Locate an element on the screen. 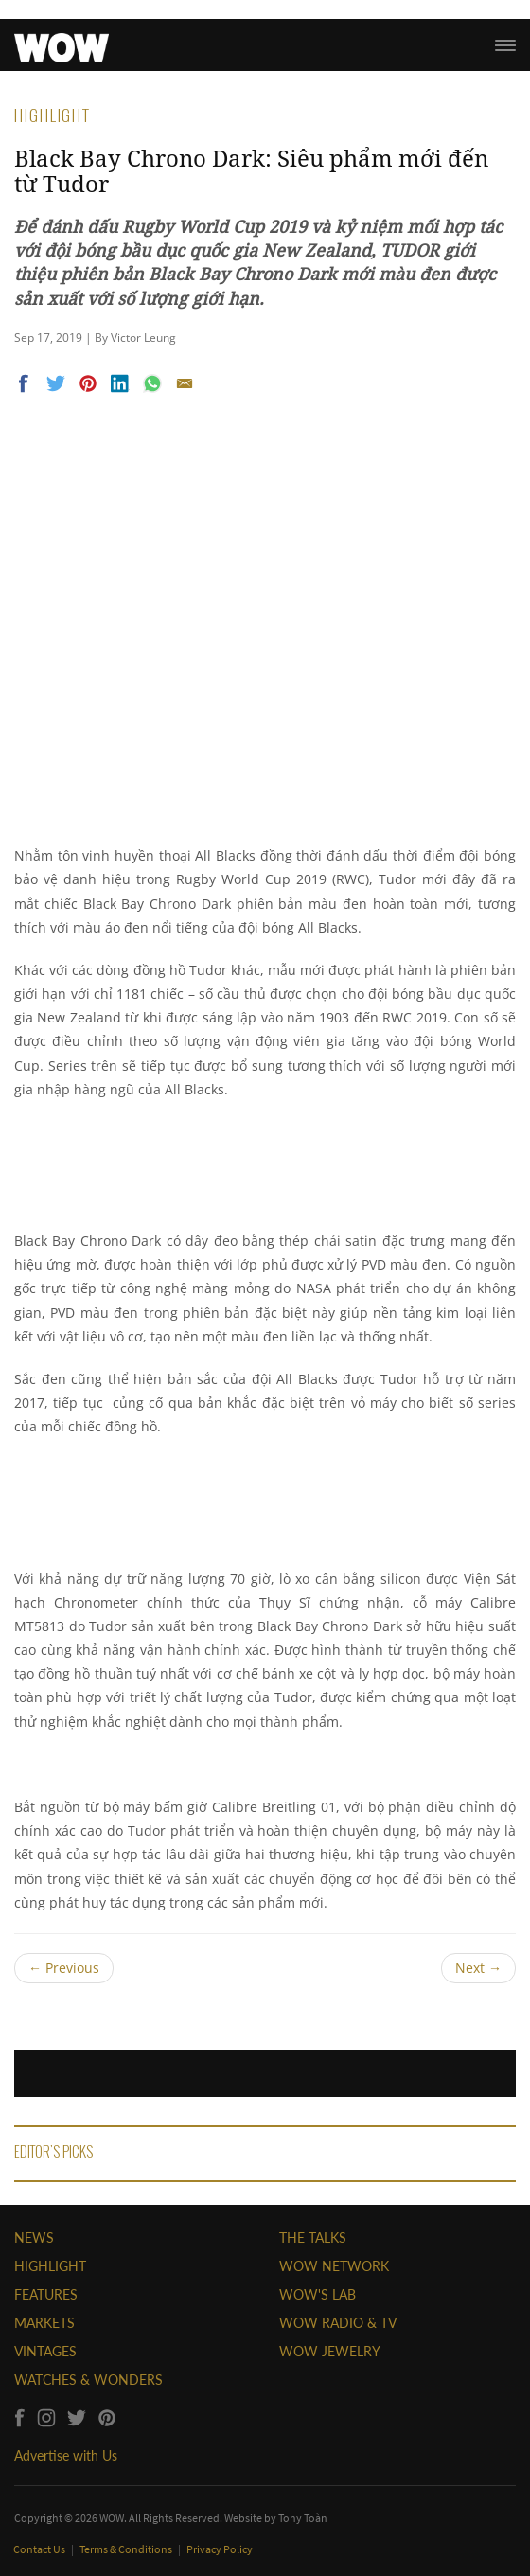 The width and height of the screenshot is (530, 2576). NEWS is located at coordinates (34, 2238).